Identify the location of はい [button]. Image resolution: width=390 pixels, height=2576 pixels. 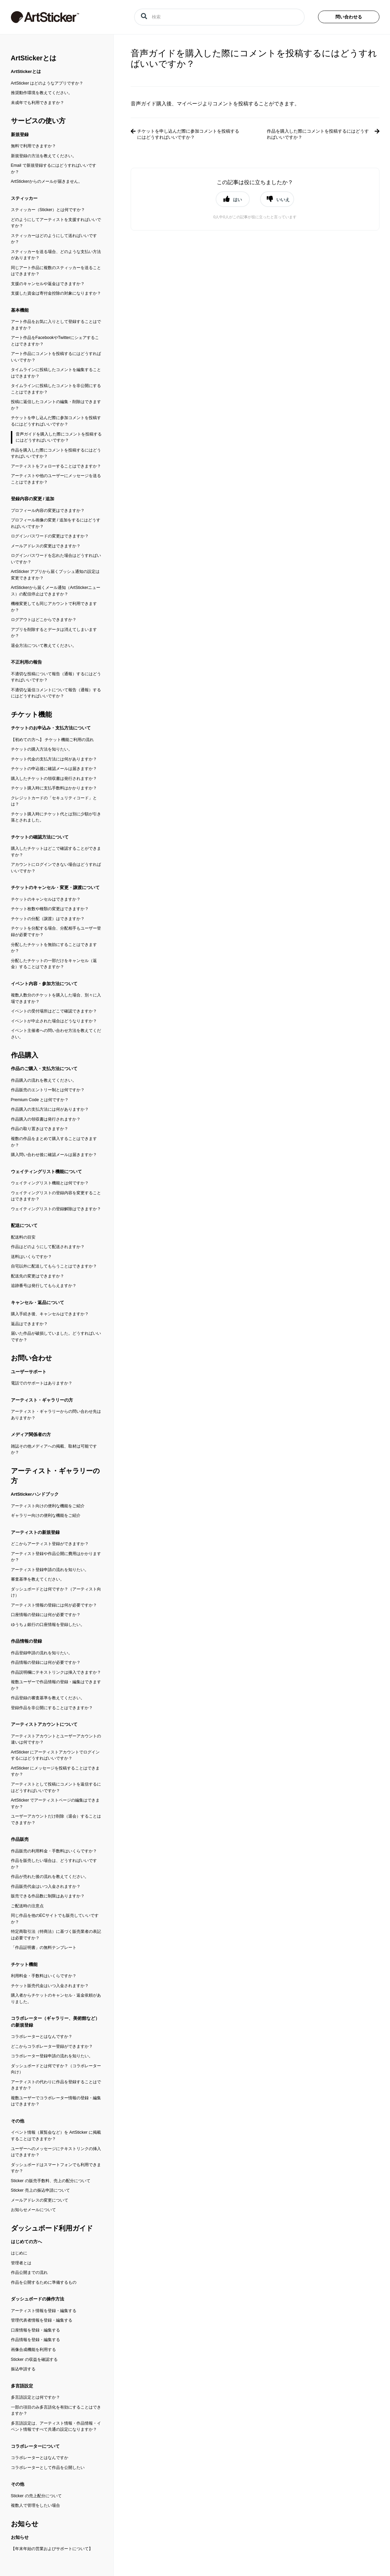
(237, 199).